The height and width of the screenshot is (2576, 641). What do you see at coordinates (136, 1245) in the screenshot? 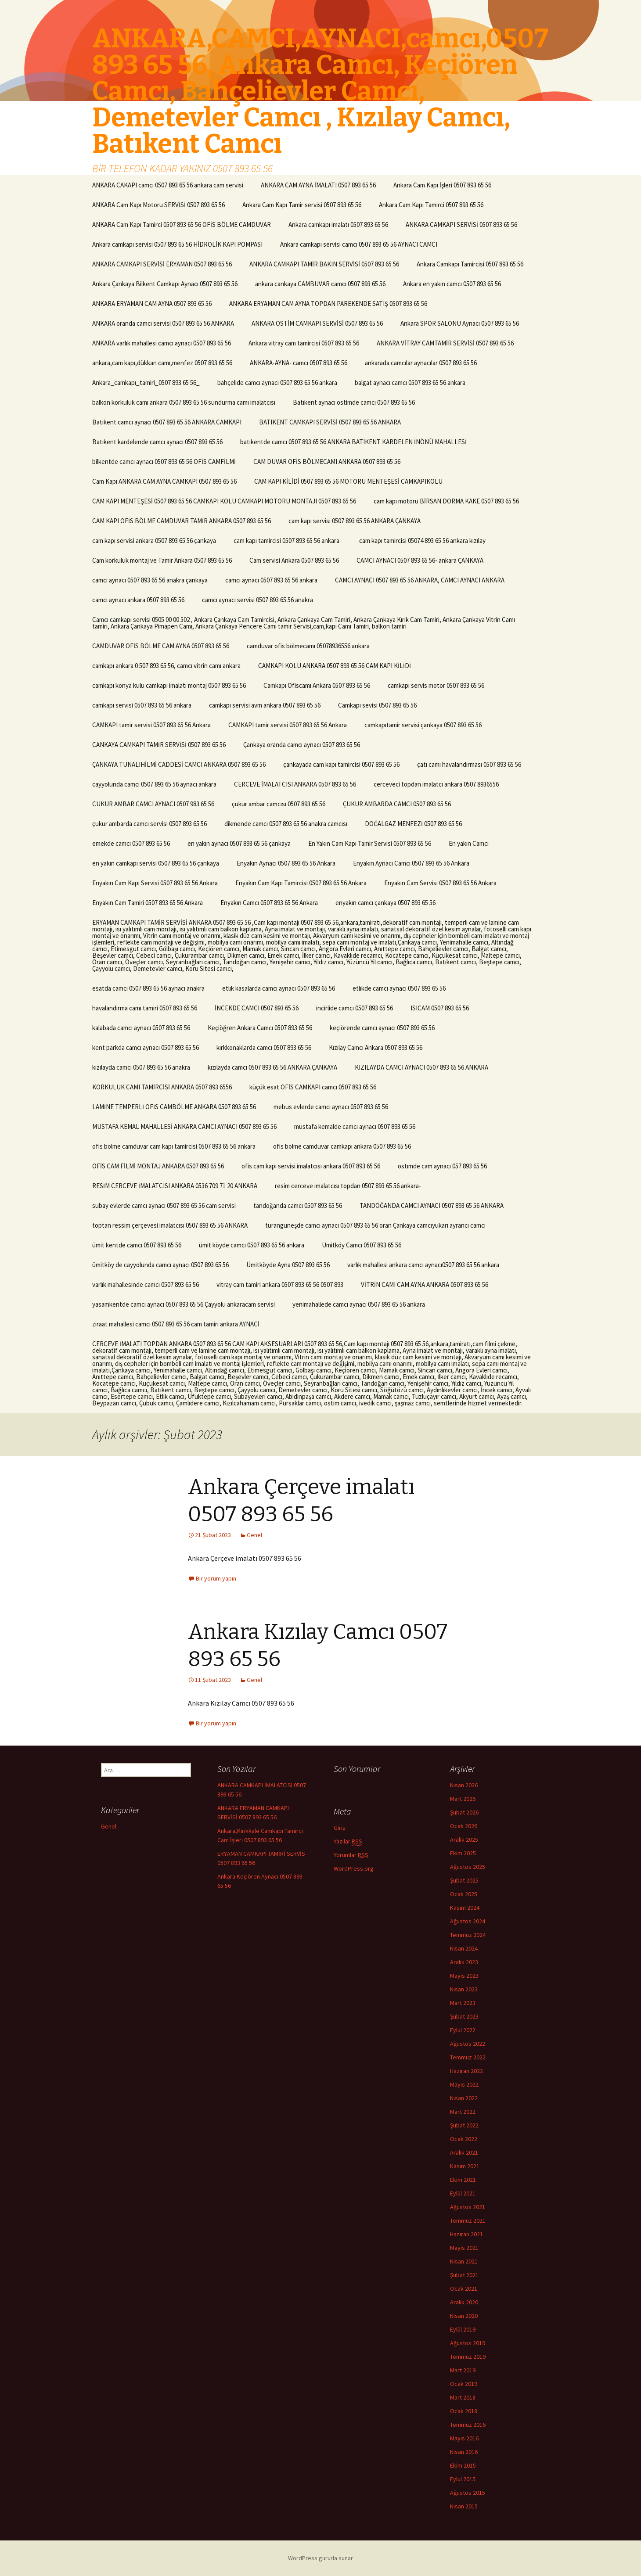
I see `ümit kentde camcı 0507 893 65 56` at bounding box center [136, 1245].